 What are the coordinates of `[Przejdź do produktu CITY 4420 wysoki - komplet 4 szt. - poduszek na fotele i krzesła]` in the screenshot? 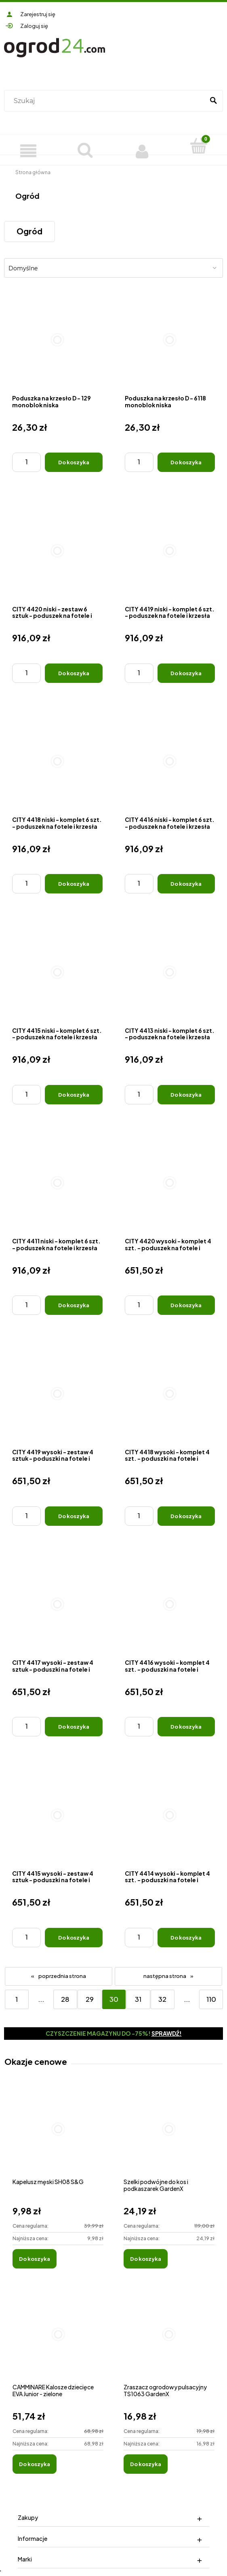 It's located at (170, 1183).